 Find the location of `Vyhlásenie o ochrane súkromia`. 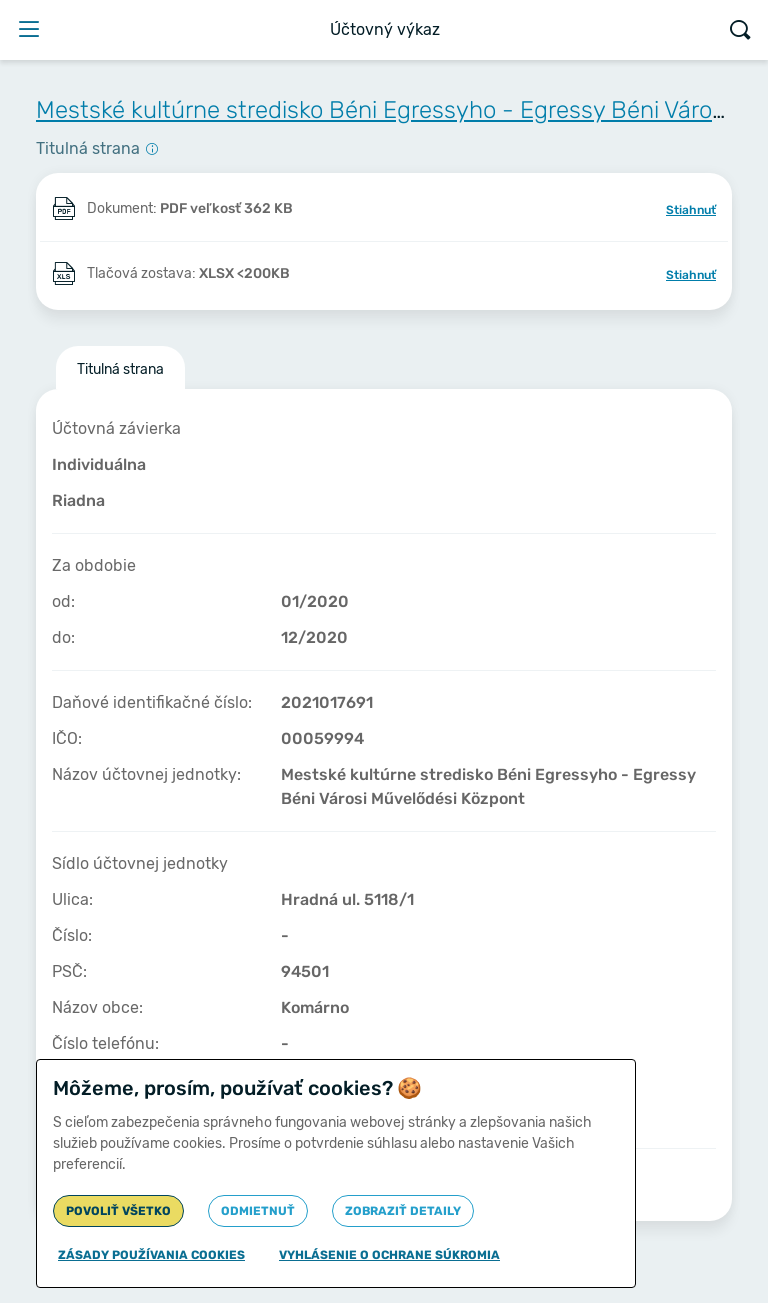

Vyhlásenie o ochrane súkromia is located at coordinates (389, 1255).